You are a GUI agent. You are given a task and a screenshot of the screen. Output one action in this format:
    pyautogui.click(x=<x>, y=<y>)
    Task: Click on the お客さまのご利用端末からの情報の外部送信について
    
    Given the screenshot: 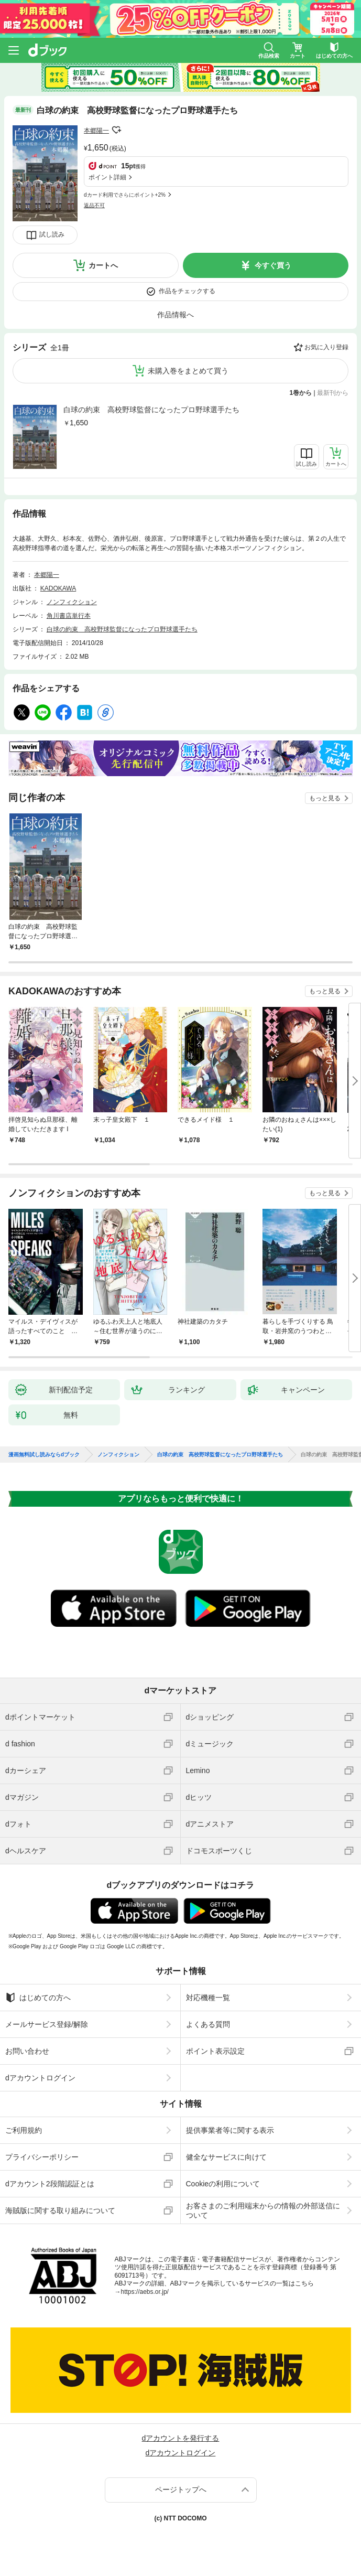 What is the action you would take?
    pyautogui.click(x=263, y=2210)
    